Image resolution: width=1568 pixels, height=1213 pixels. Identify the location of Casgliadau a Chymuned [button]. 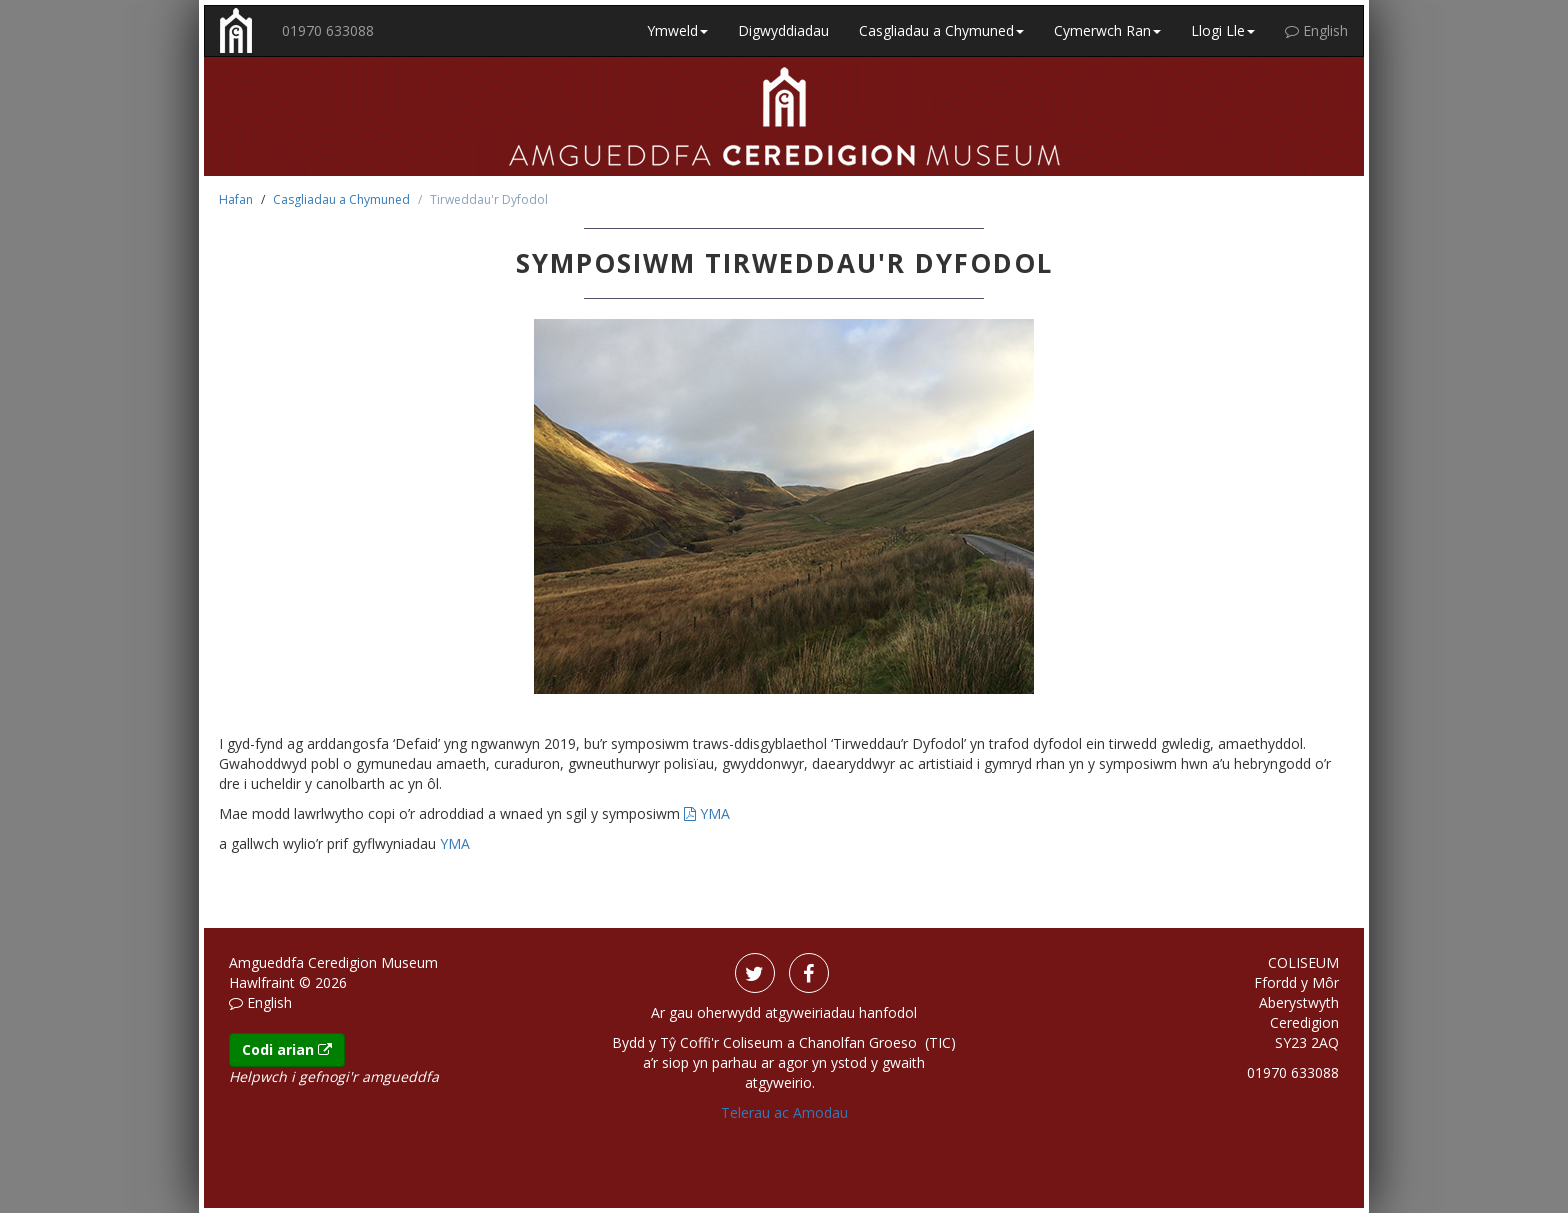
(941, 30).